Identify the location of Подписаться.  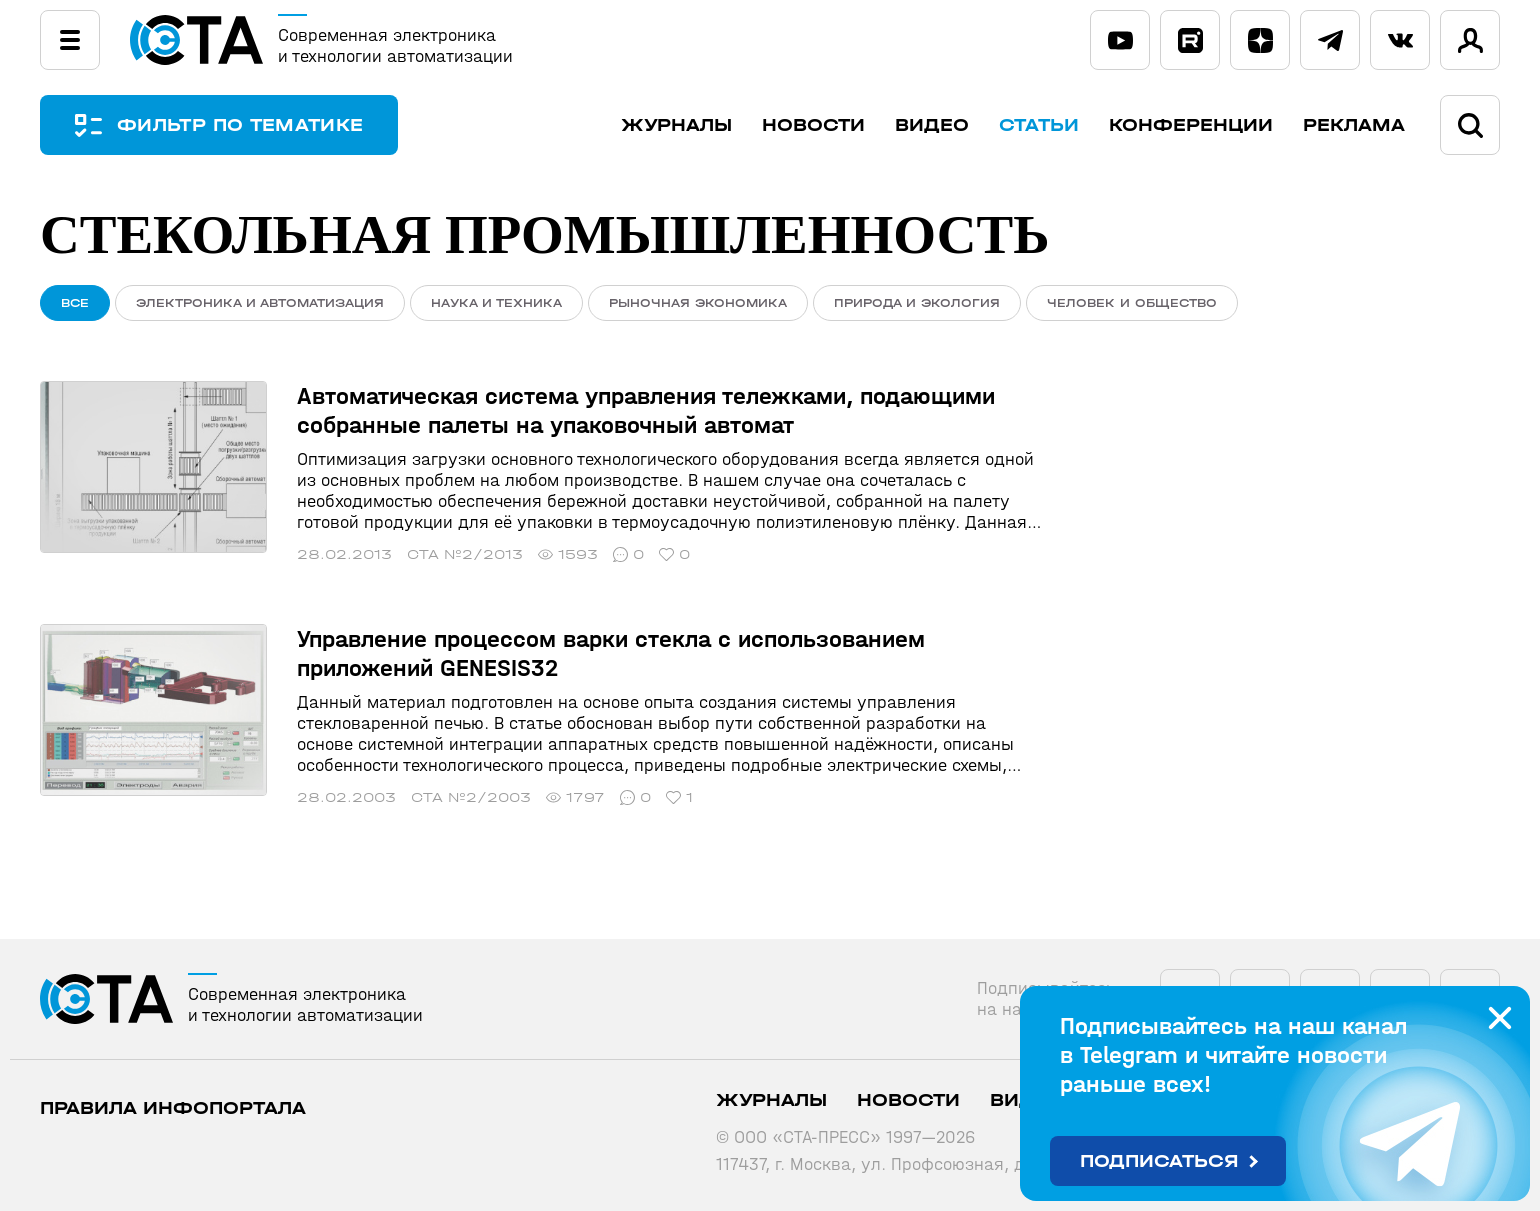
(1159, 1161).